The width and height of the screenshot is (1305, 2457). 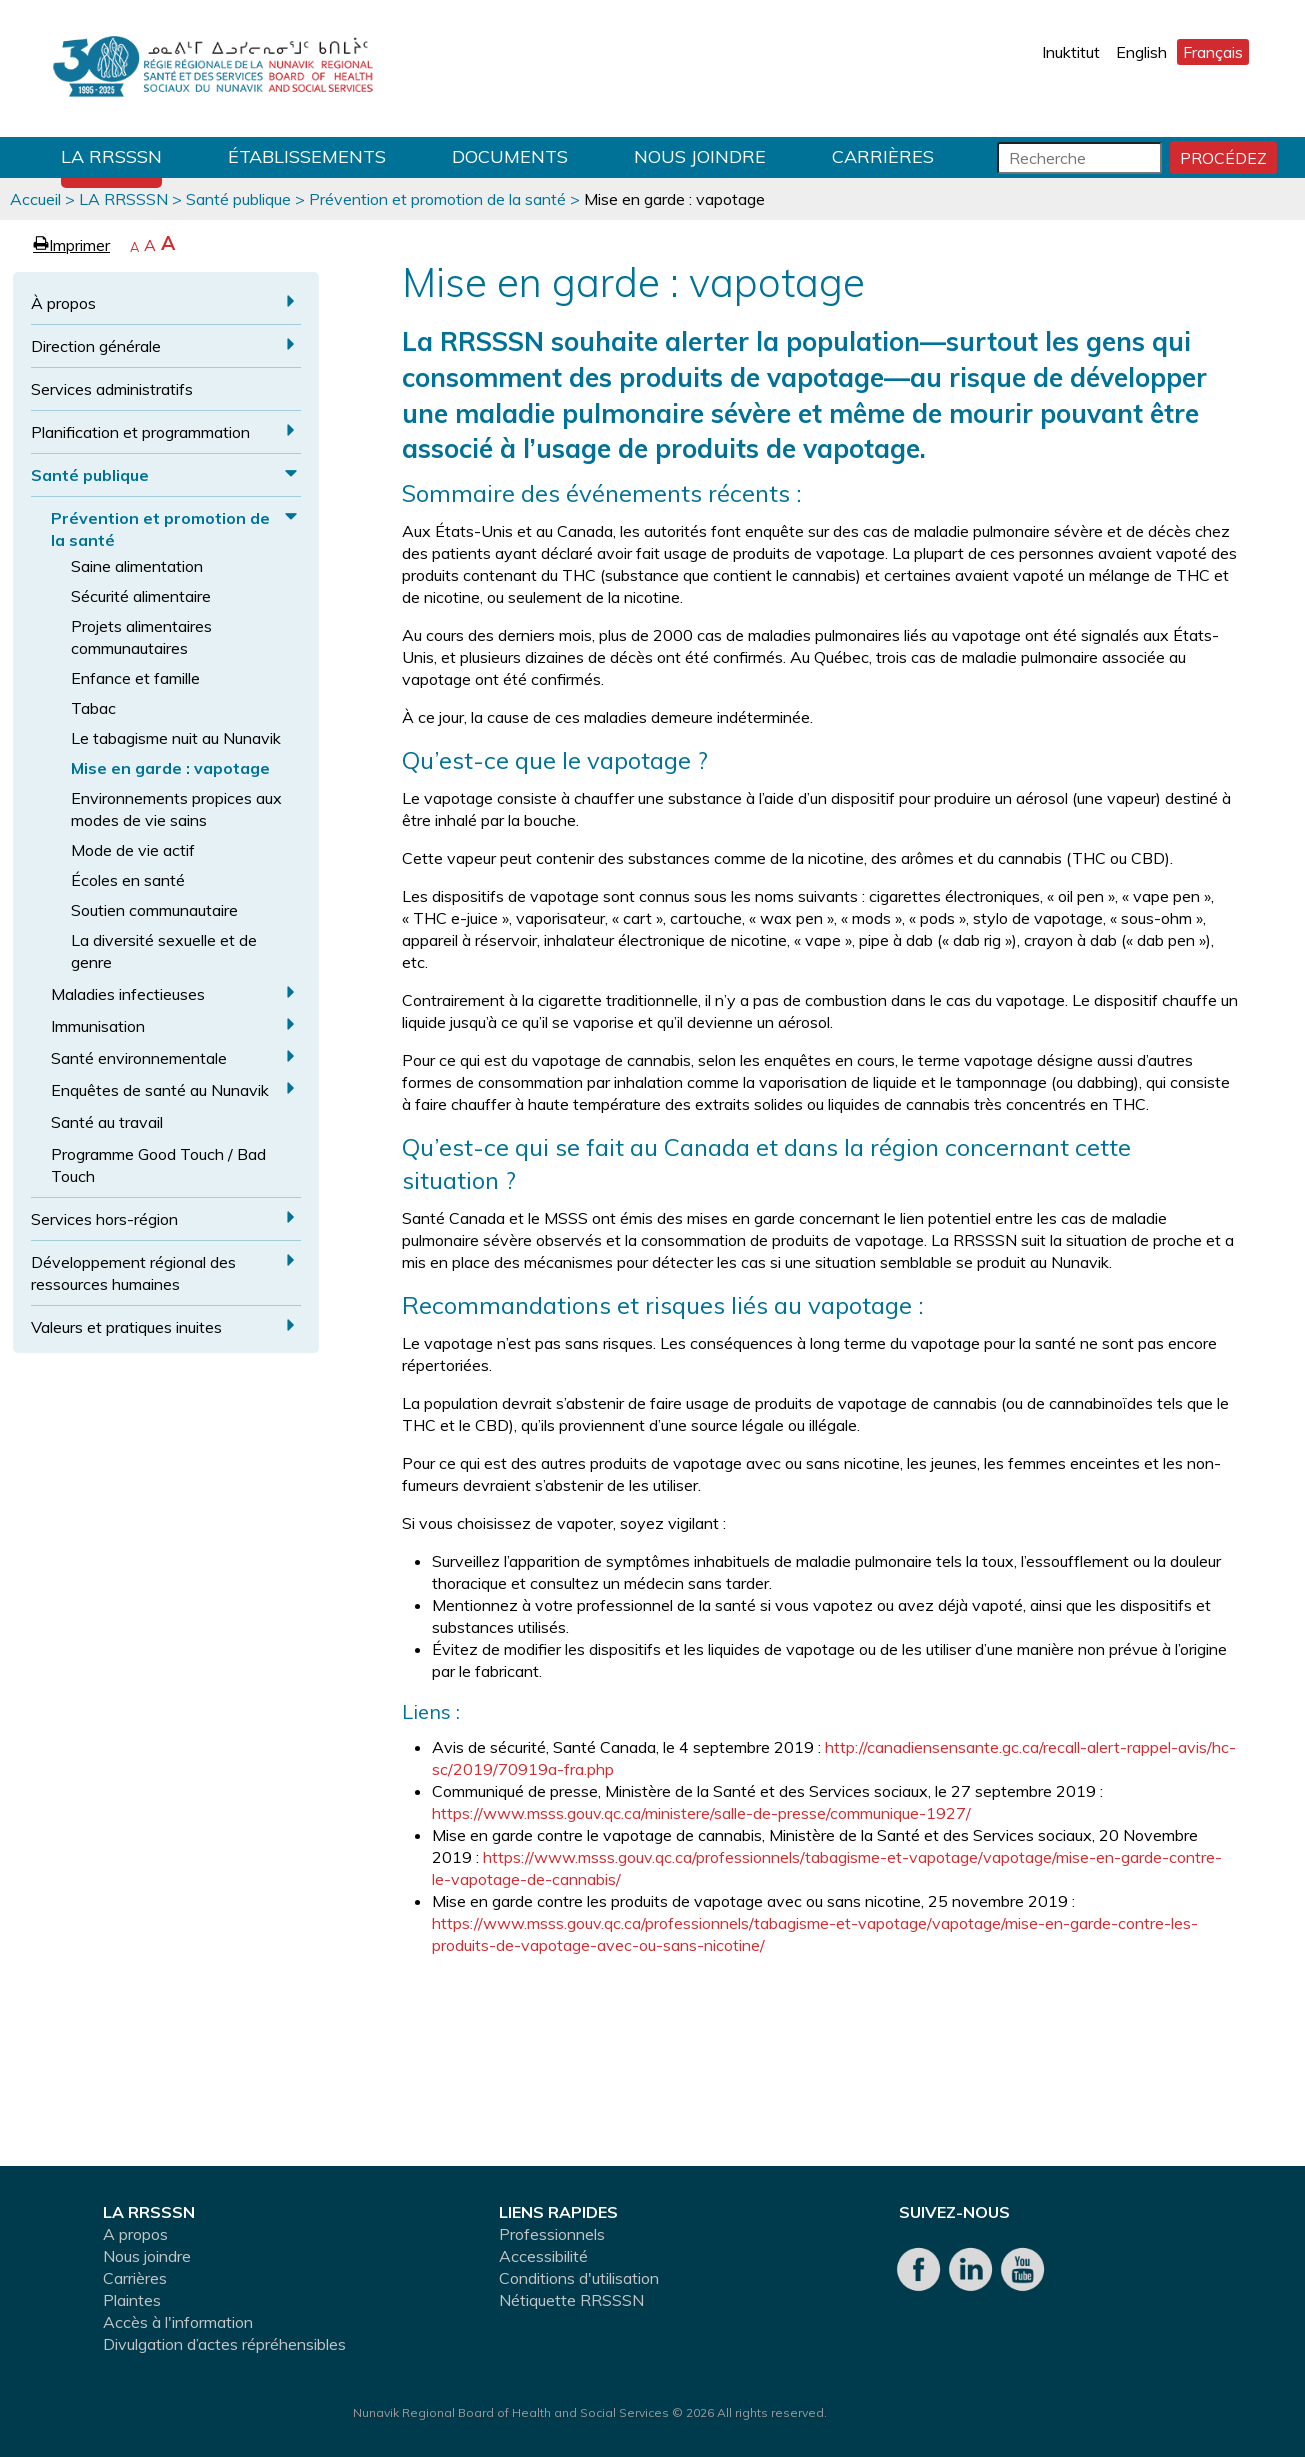 I want to click on English, so click(x=1141, y=52).